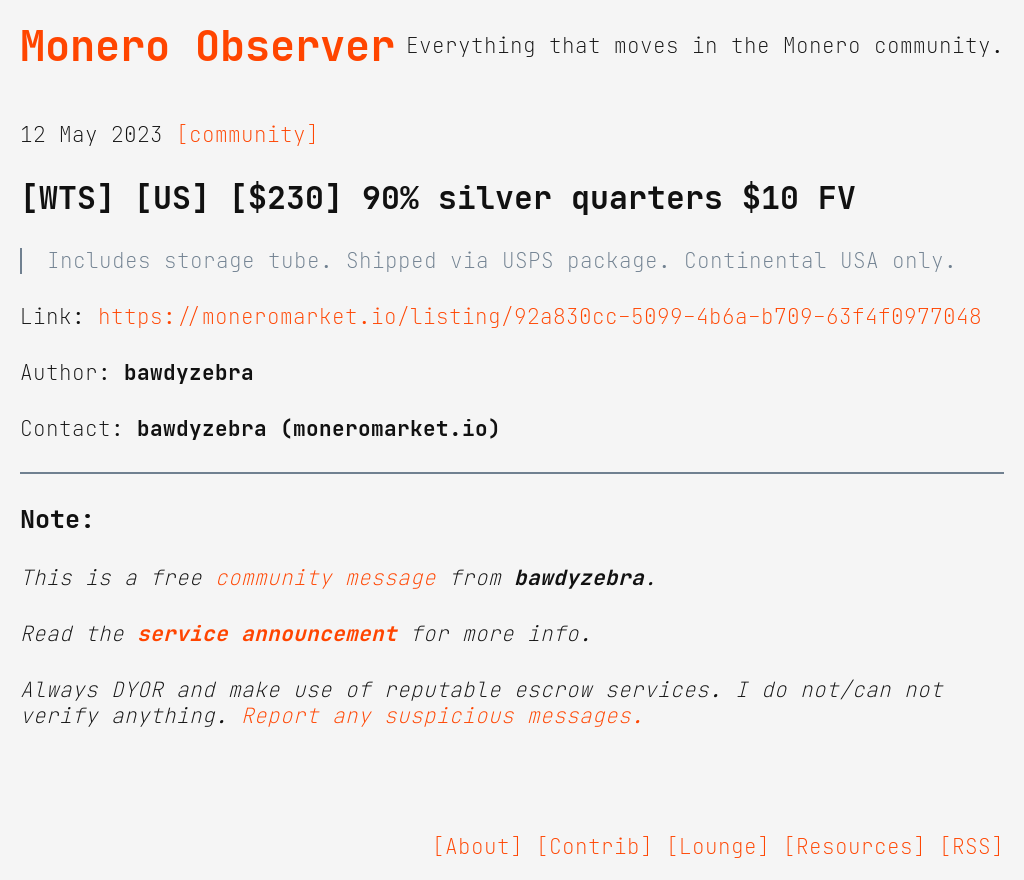 This screenshot has width=1024, height=880. I want to click on [Contrib], so click(594, 847).